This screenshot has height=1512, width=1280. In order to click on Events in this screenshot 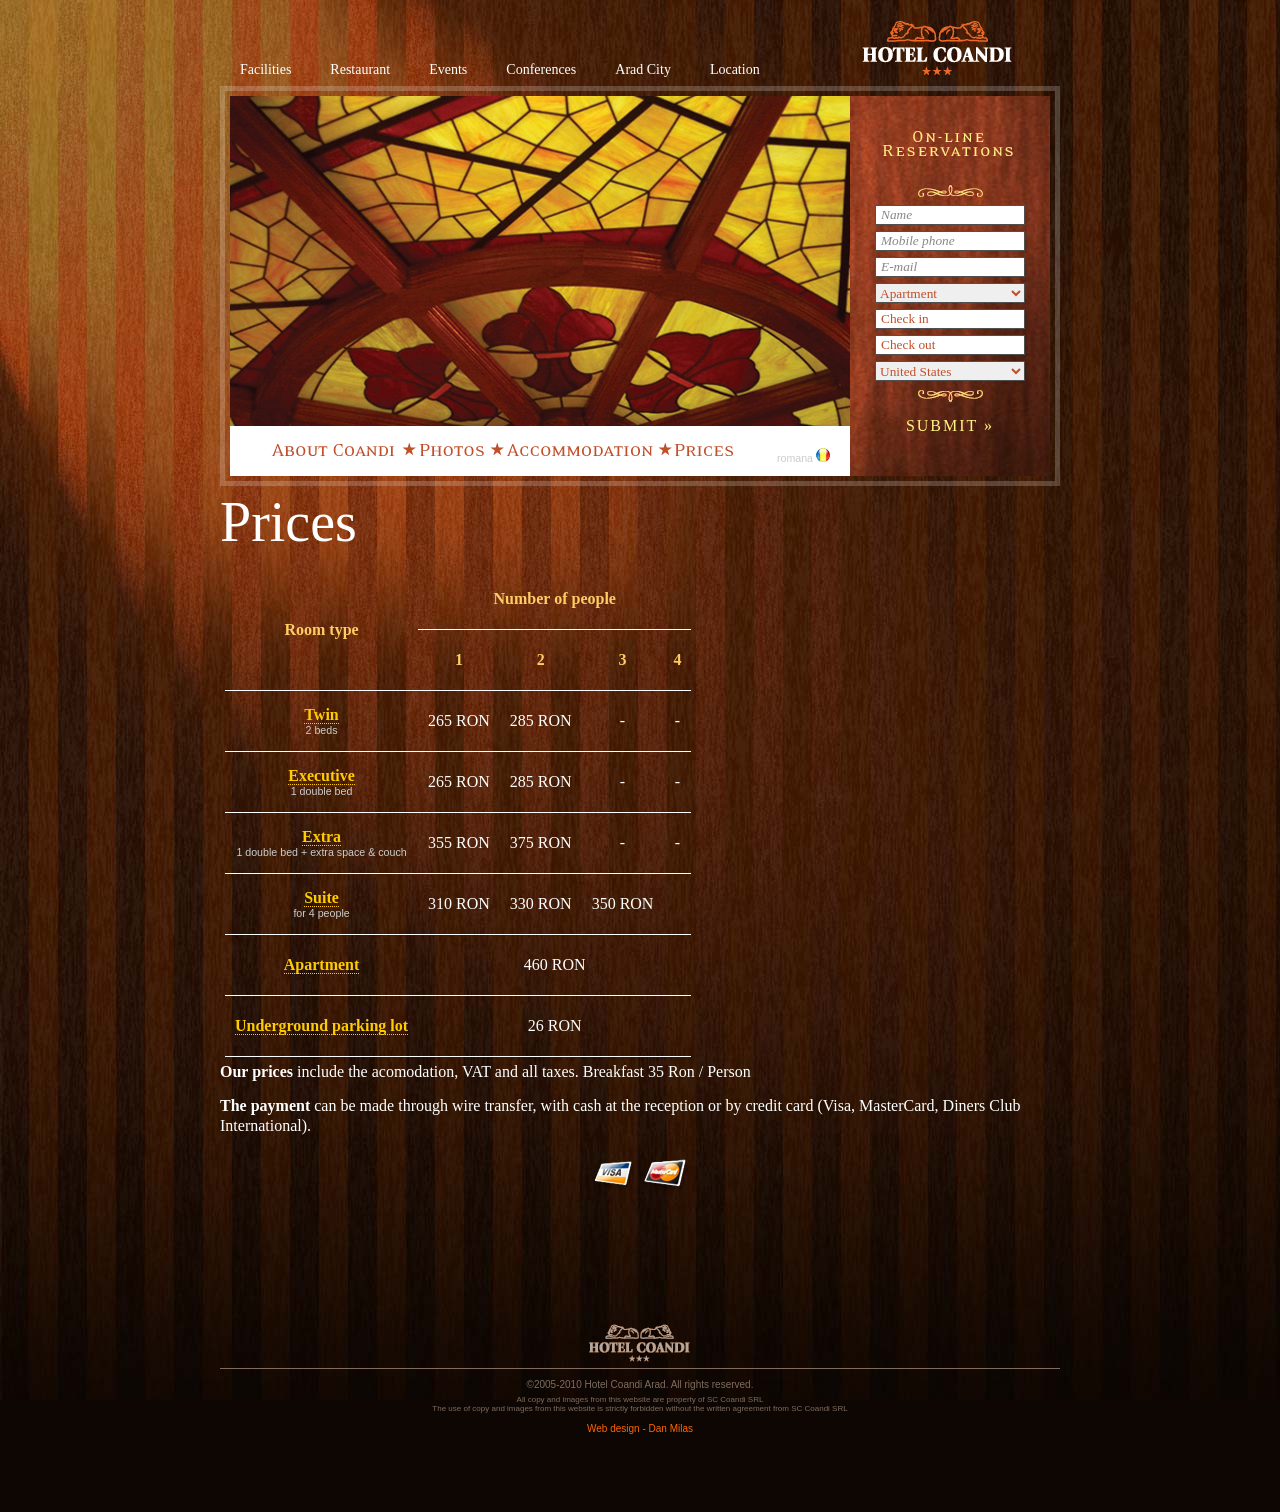, I will do `click(448, 69)`.